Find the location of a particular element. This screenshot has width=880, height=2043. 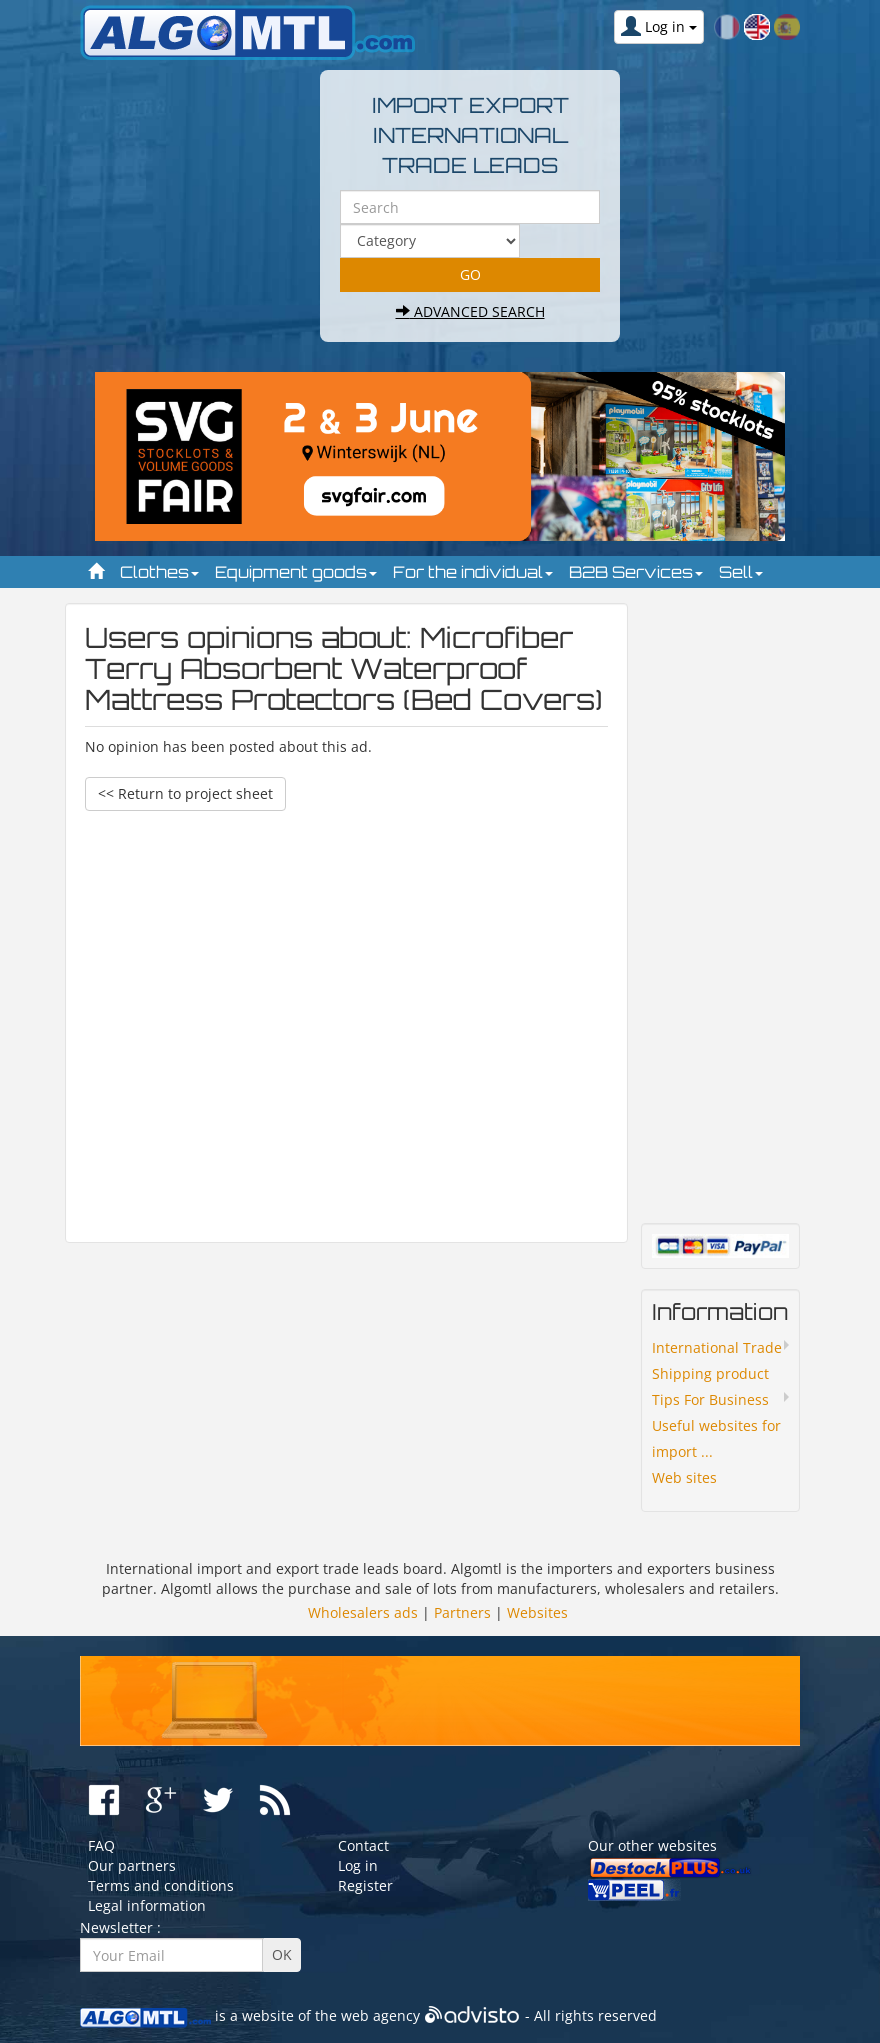

FAQ is located at coordinates (101, 1845).